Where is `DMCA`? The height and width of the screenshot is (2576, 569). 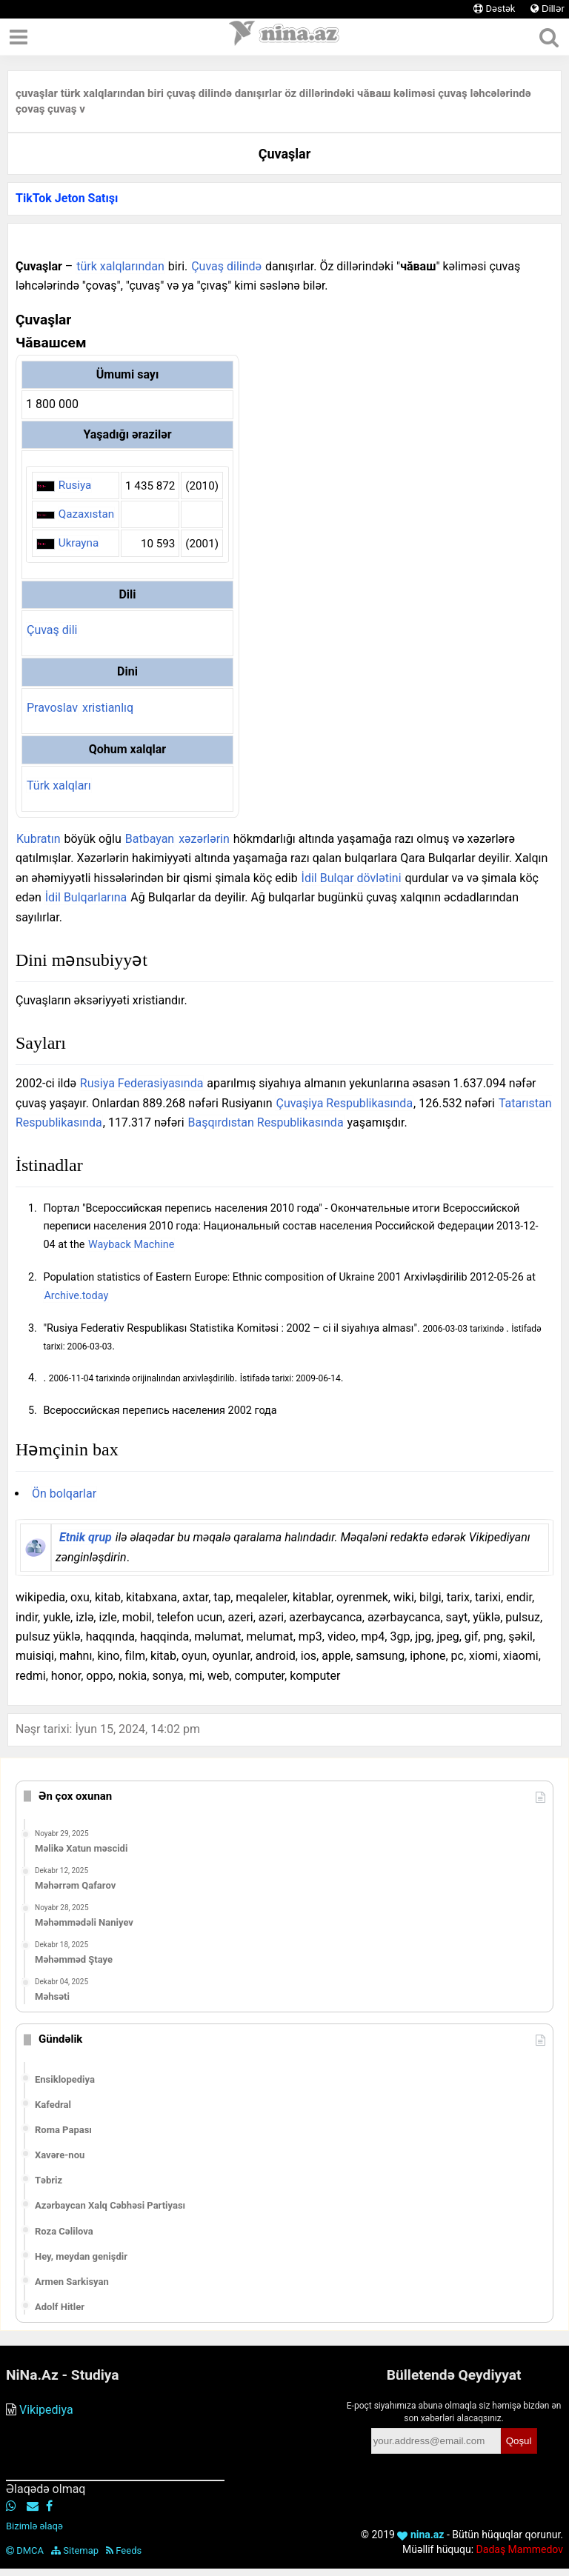 DMCA is located at coordinates (25, 2550).